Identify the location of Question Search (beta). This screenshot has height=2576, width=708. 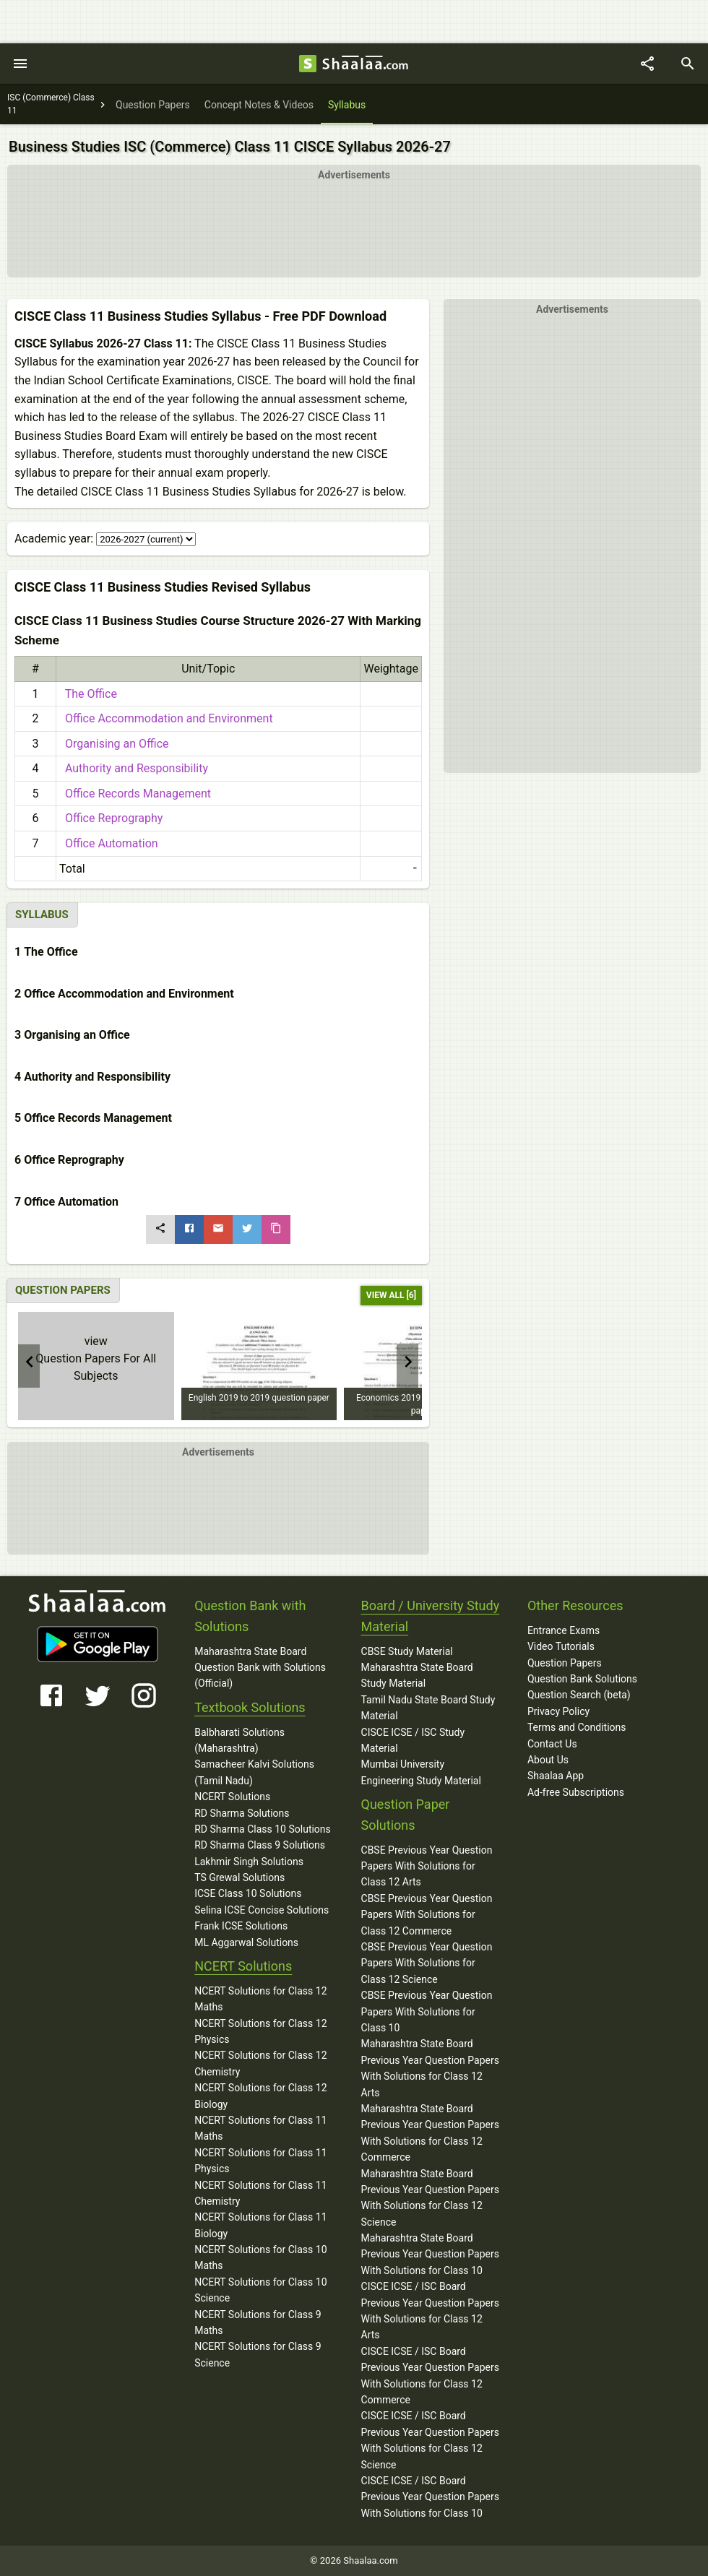
(579, 1694).